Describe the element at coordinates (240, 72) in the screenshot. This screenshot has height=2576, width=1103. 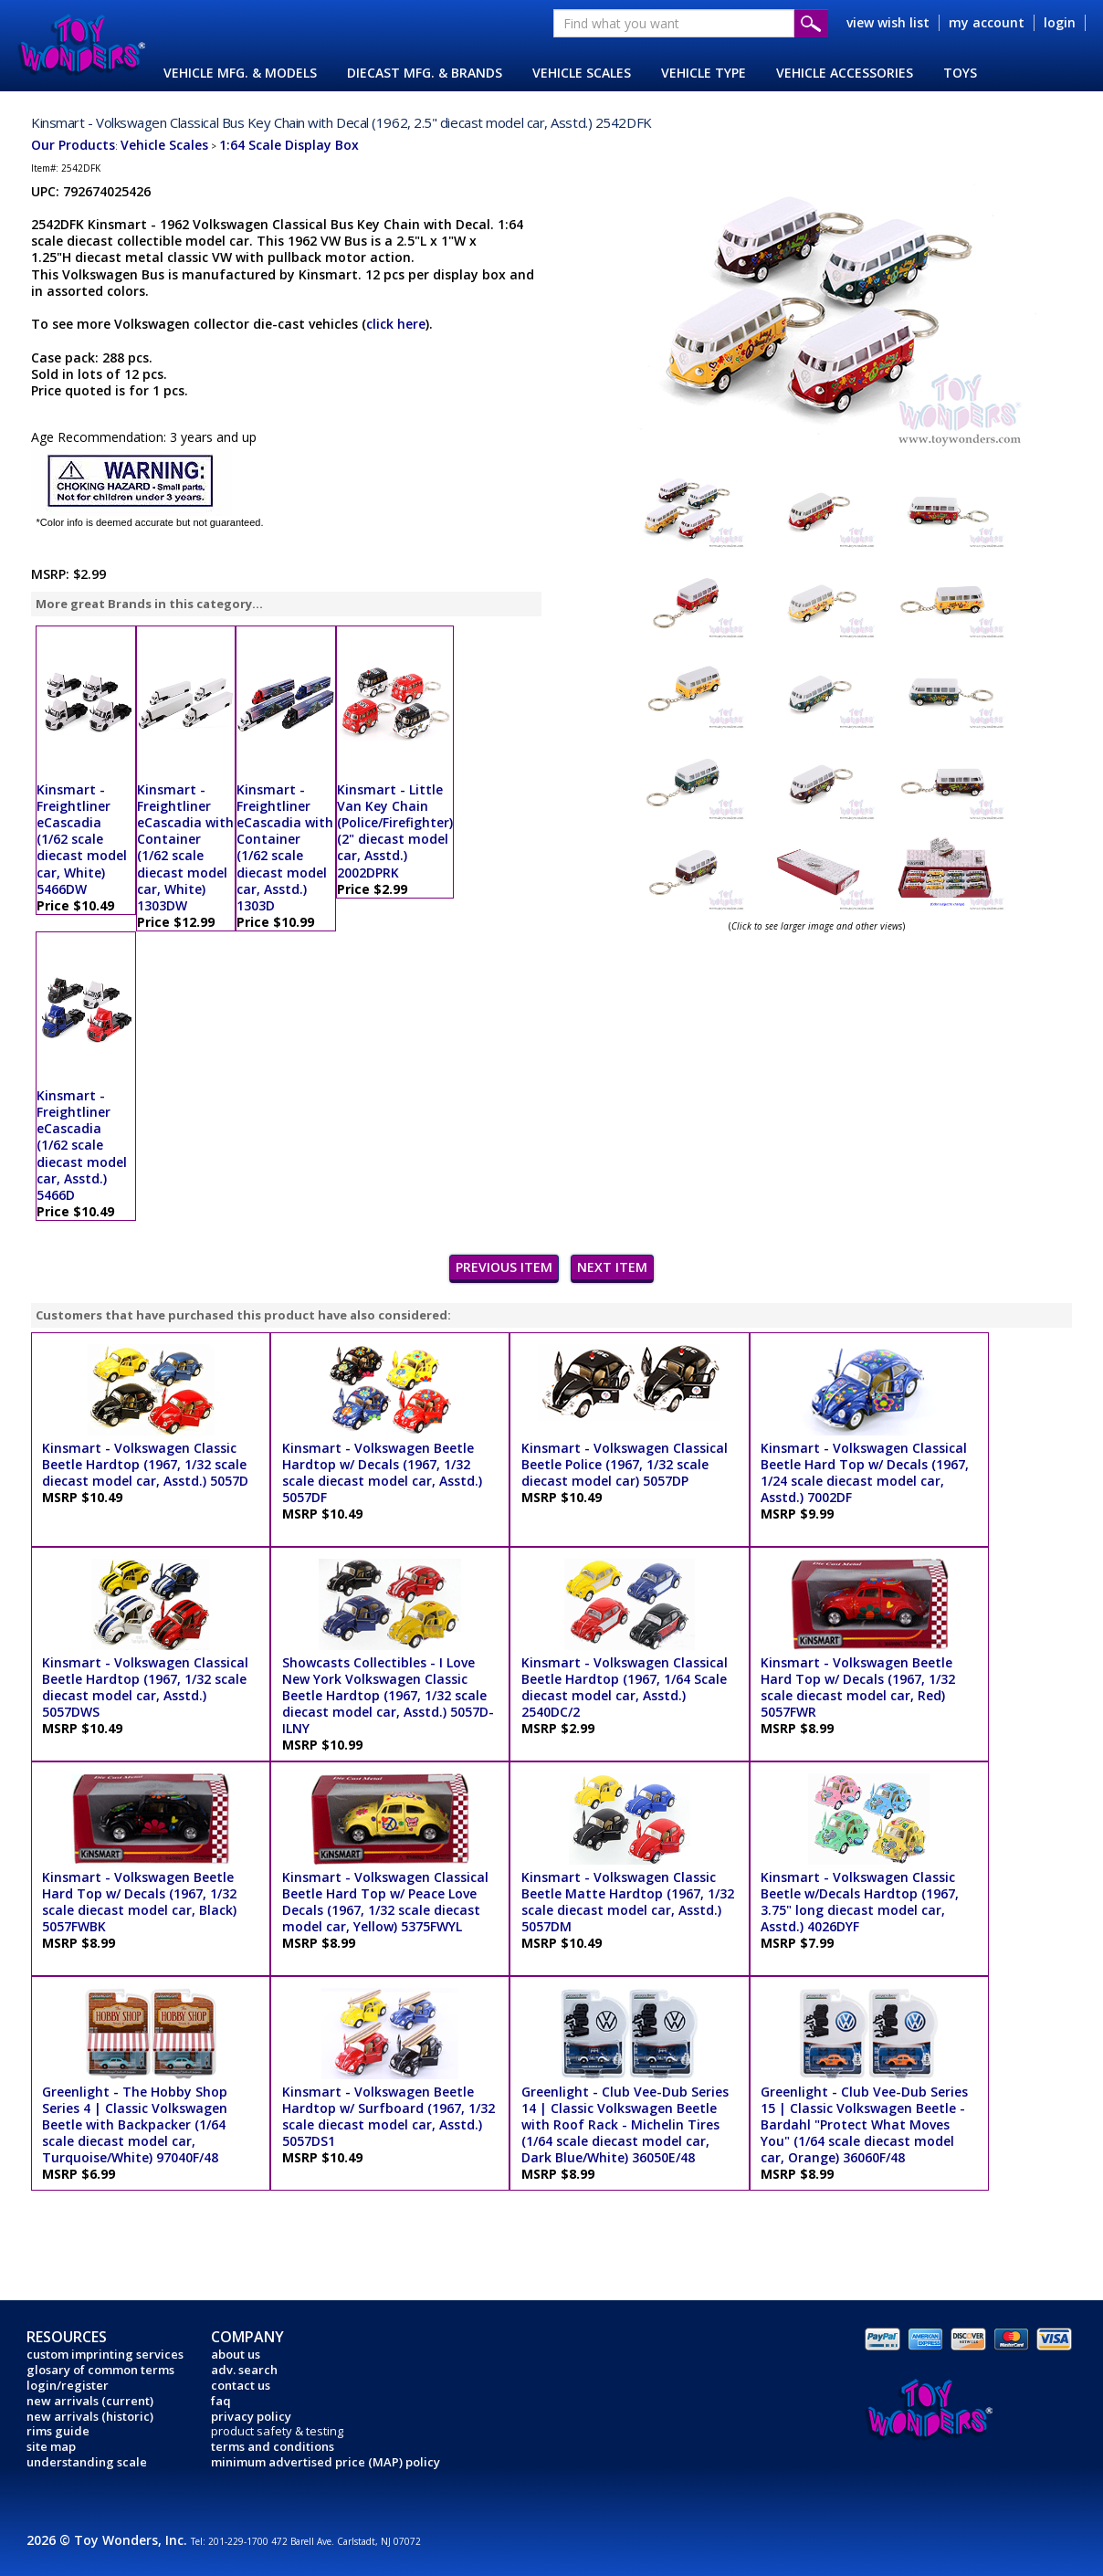
I see `VEHICLE MFG. & MODELS` at that location.